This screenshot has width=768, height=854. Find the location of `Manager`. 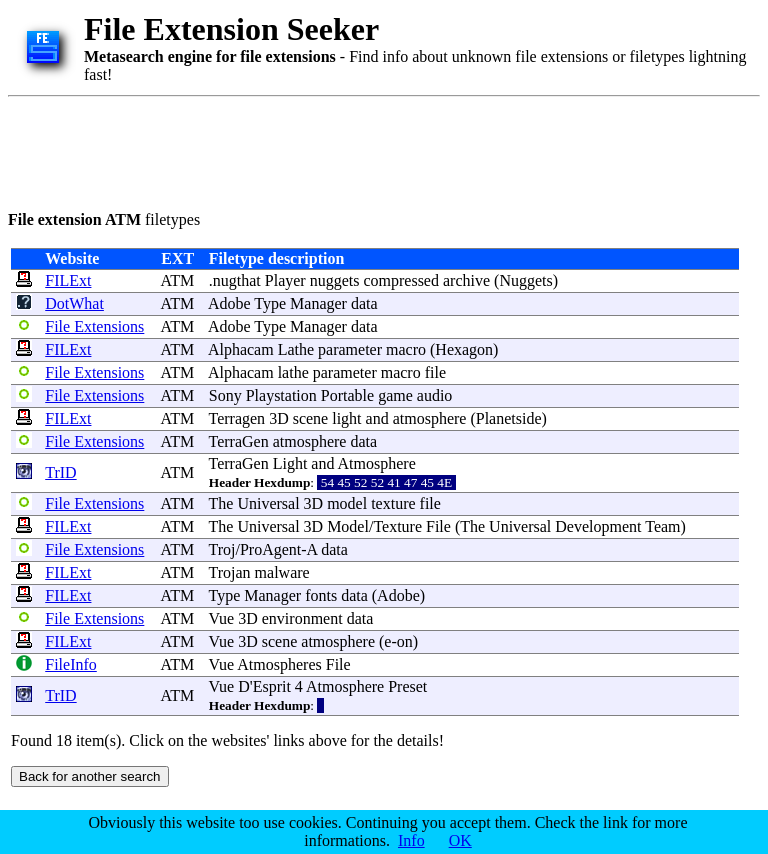

Manager is located at coordinates (318, 303).